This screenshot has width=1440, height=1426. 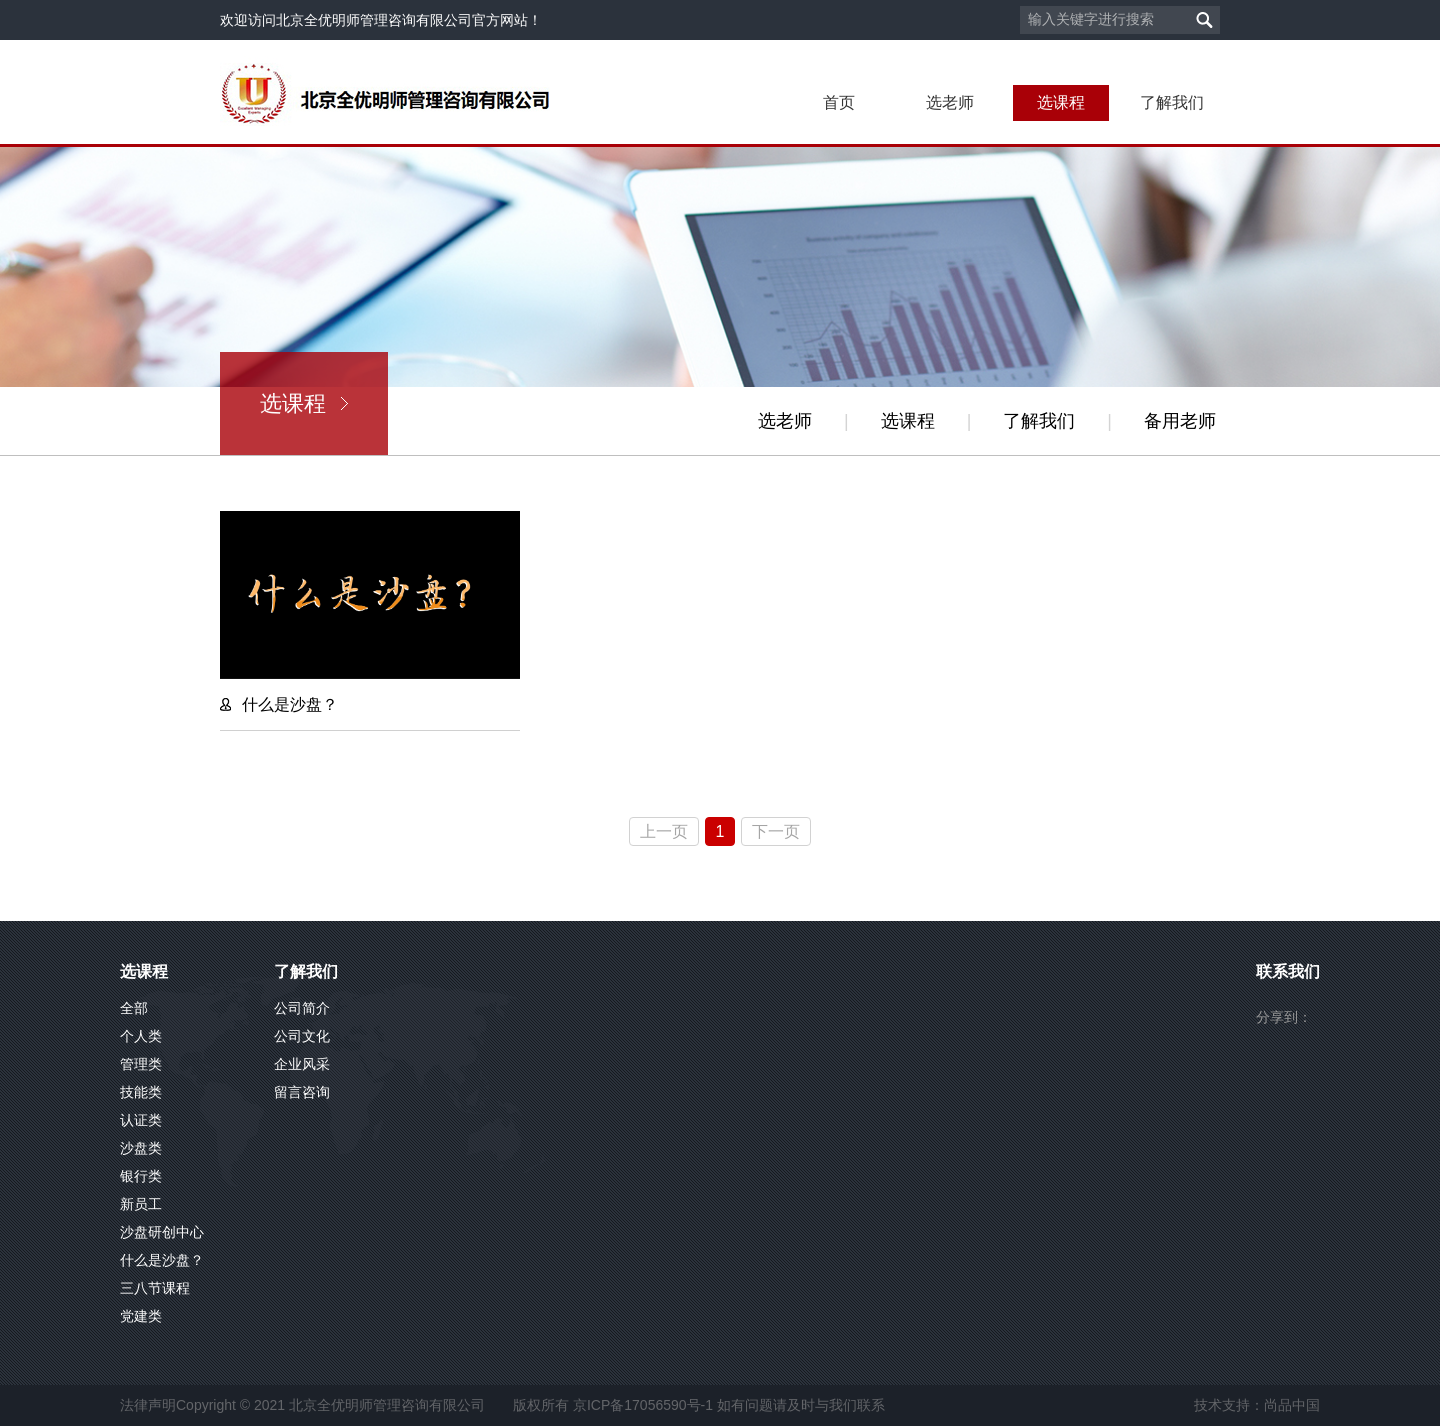 What do you see at coordinates (141, 1036) in the screenshot?
I see `个人类` at bounding box center [141, 1036].